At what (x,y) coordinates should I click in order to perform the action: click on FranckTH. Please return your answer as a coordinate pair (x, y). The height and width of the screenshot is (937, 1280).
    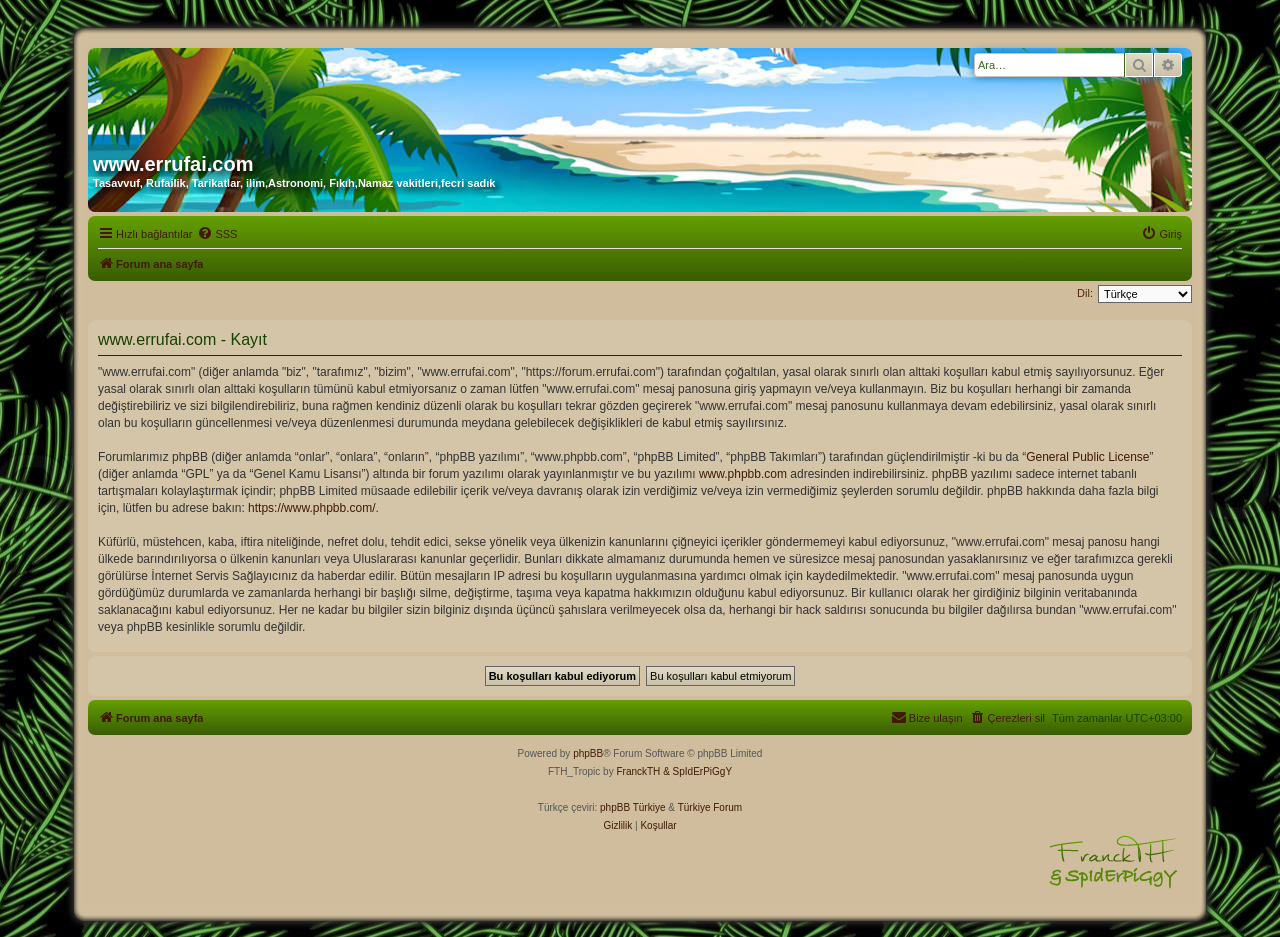
    Looking at the image, I should click on (638, 771).